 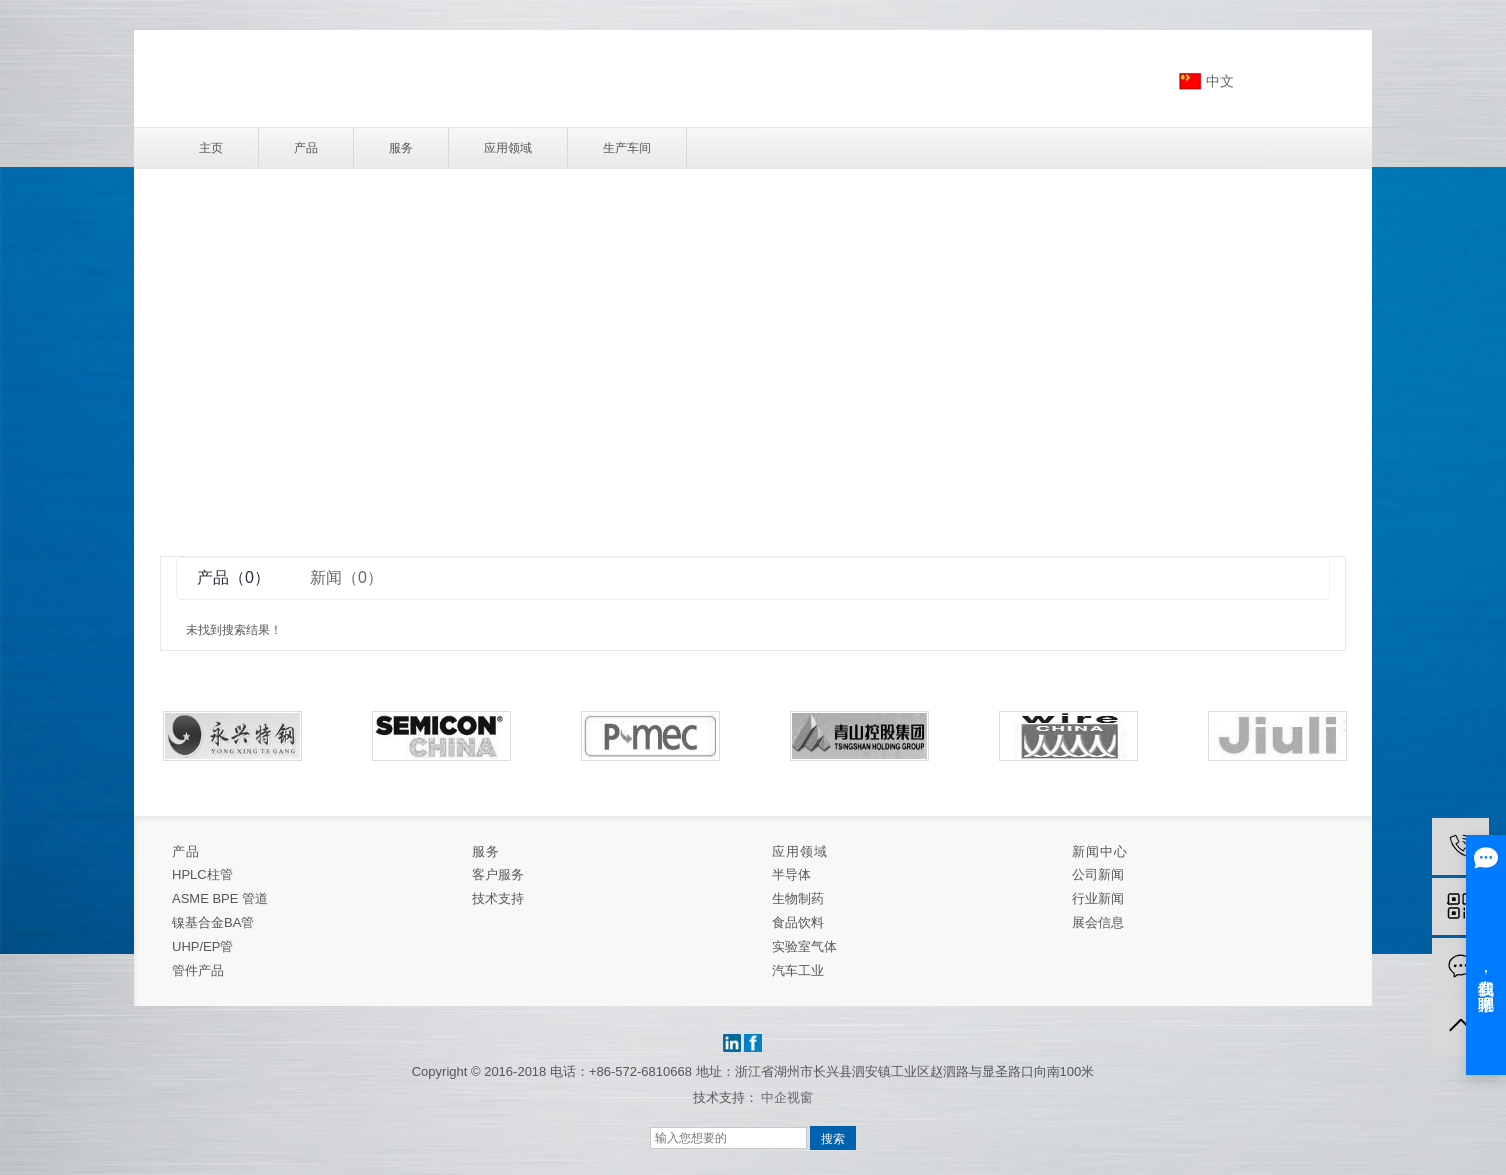 I want to click on 产品, so click(x=306, y=148).